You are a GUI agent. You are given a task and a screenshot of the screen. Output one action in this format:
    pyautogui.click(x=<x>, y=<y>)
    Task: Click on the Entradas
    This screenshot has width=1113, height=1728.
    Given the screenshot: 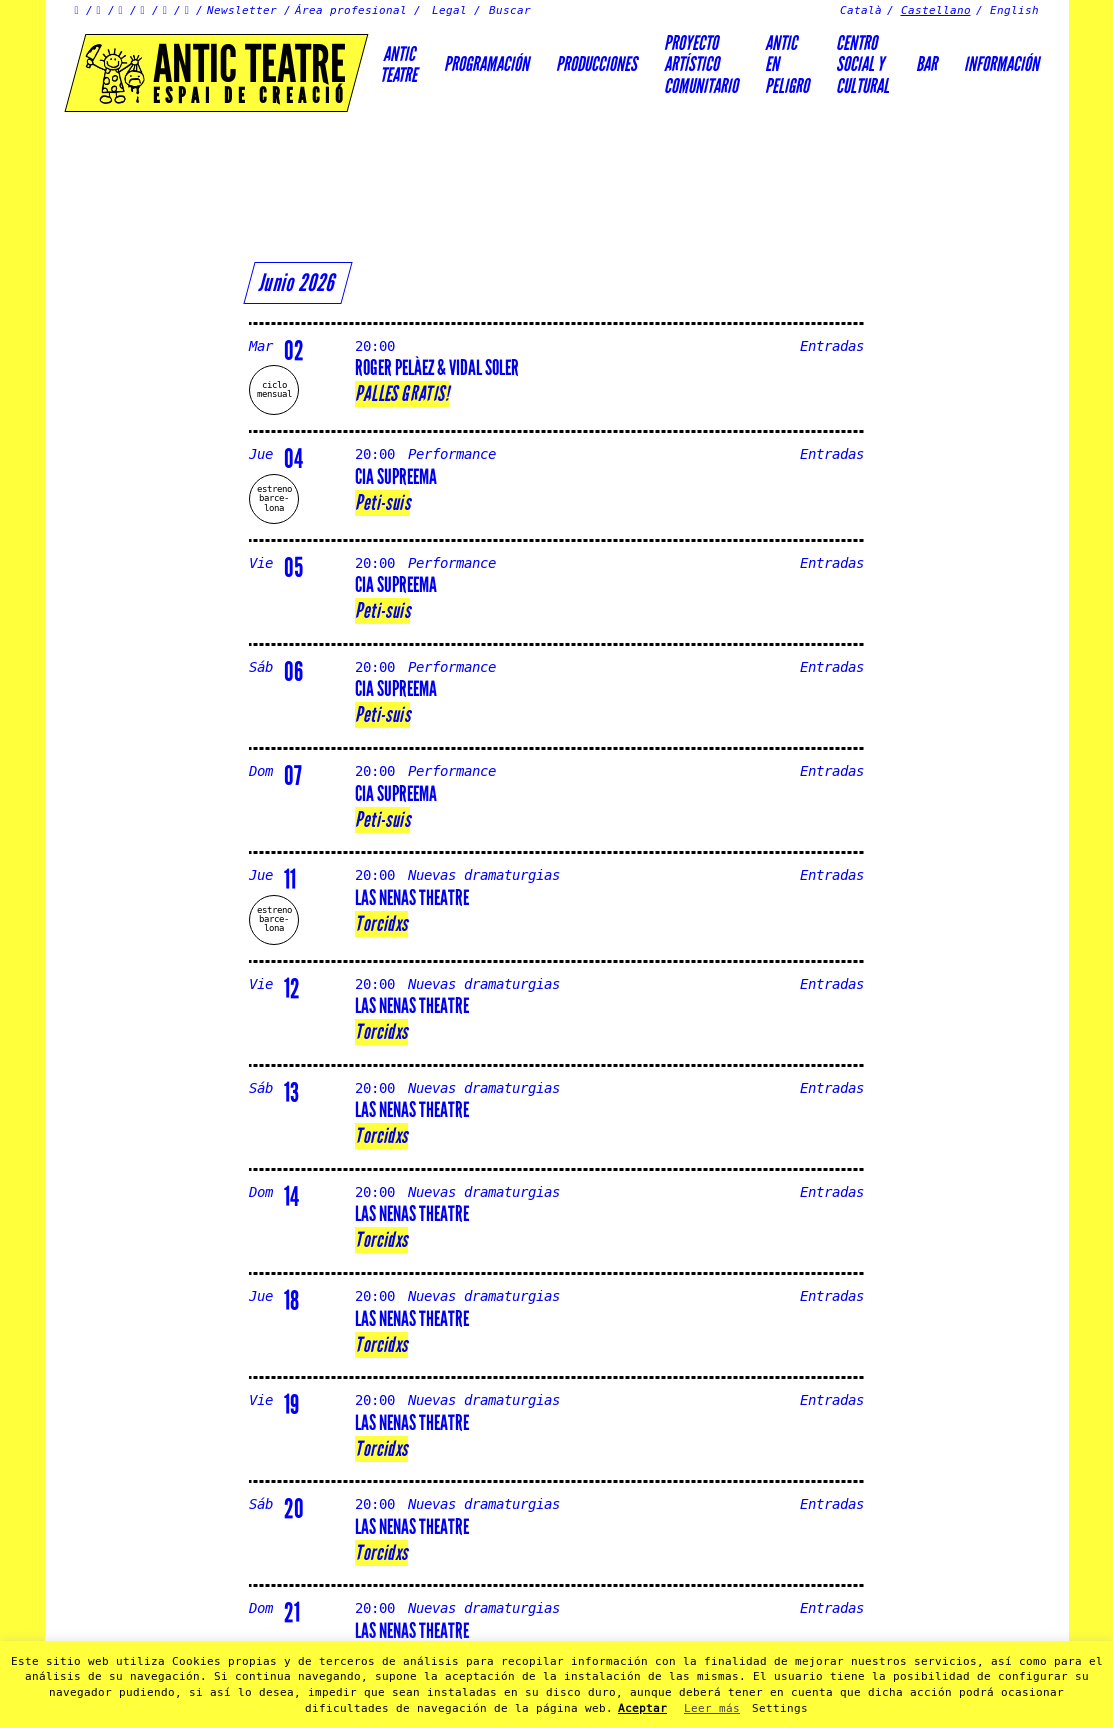 What is the action you would take?
    pyautogui.click(x=832, y=346)
    